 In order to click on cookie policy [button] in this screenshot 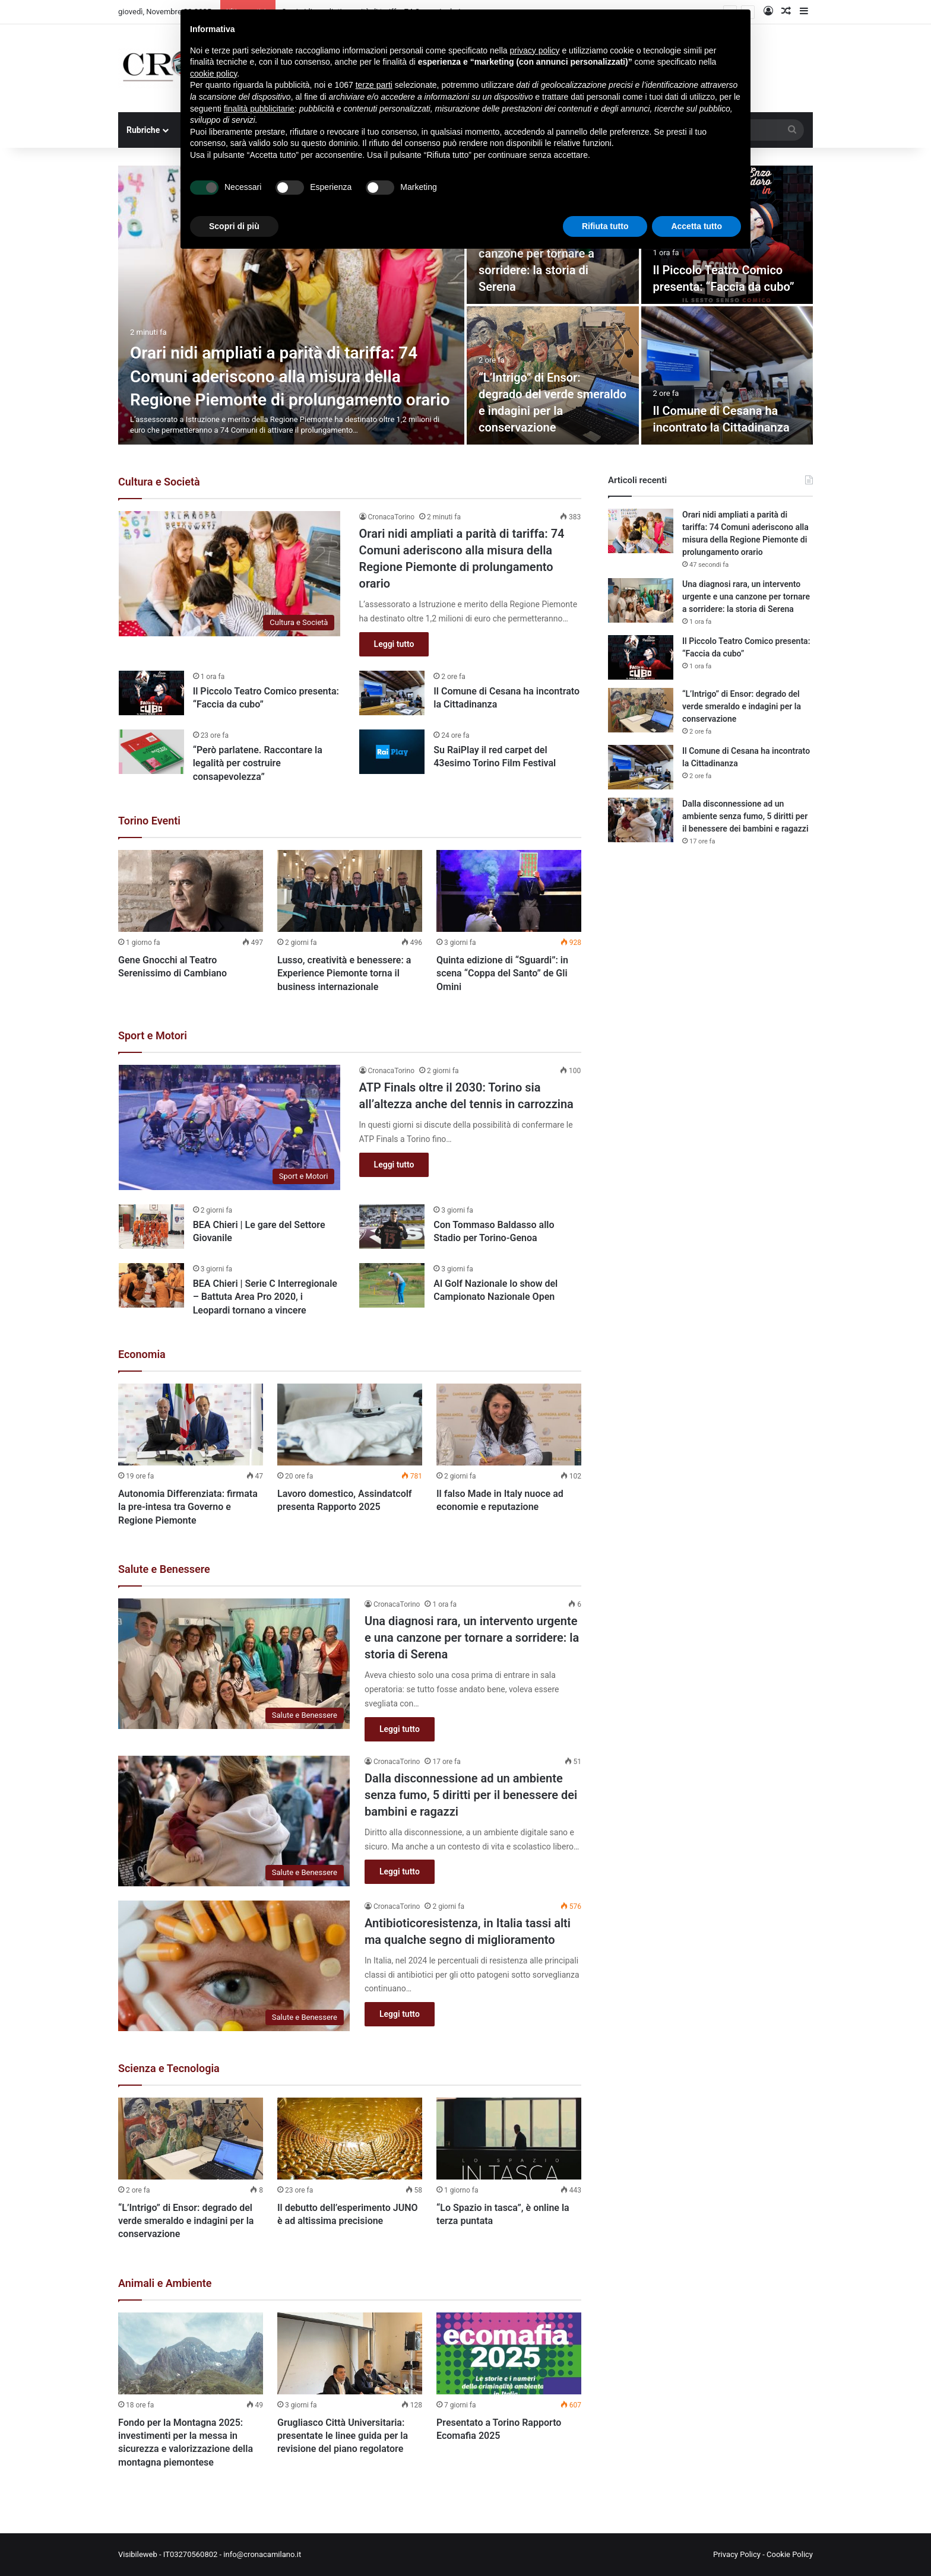, I will do `click(213, 73)`.